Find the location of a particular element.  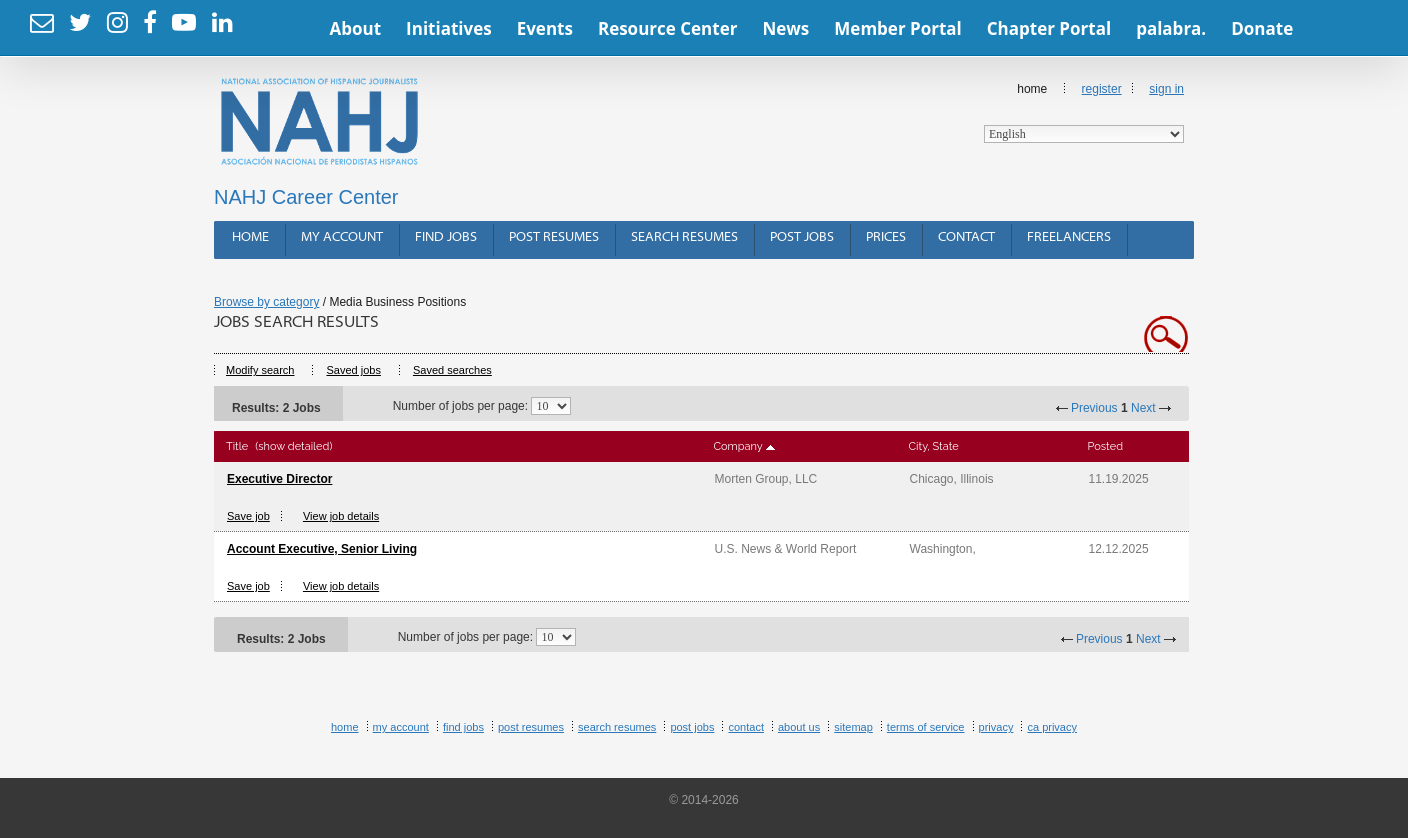

My Account is located at coordinates (342, 237).